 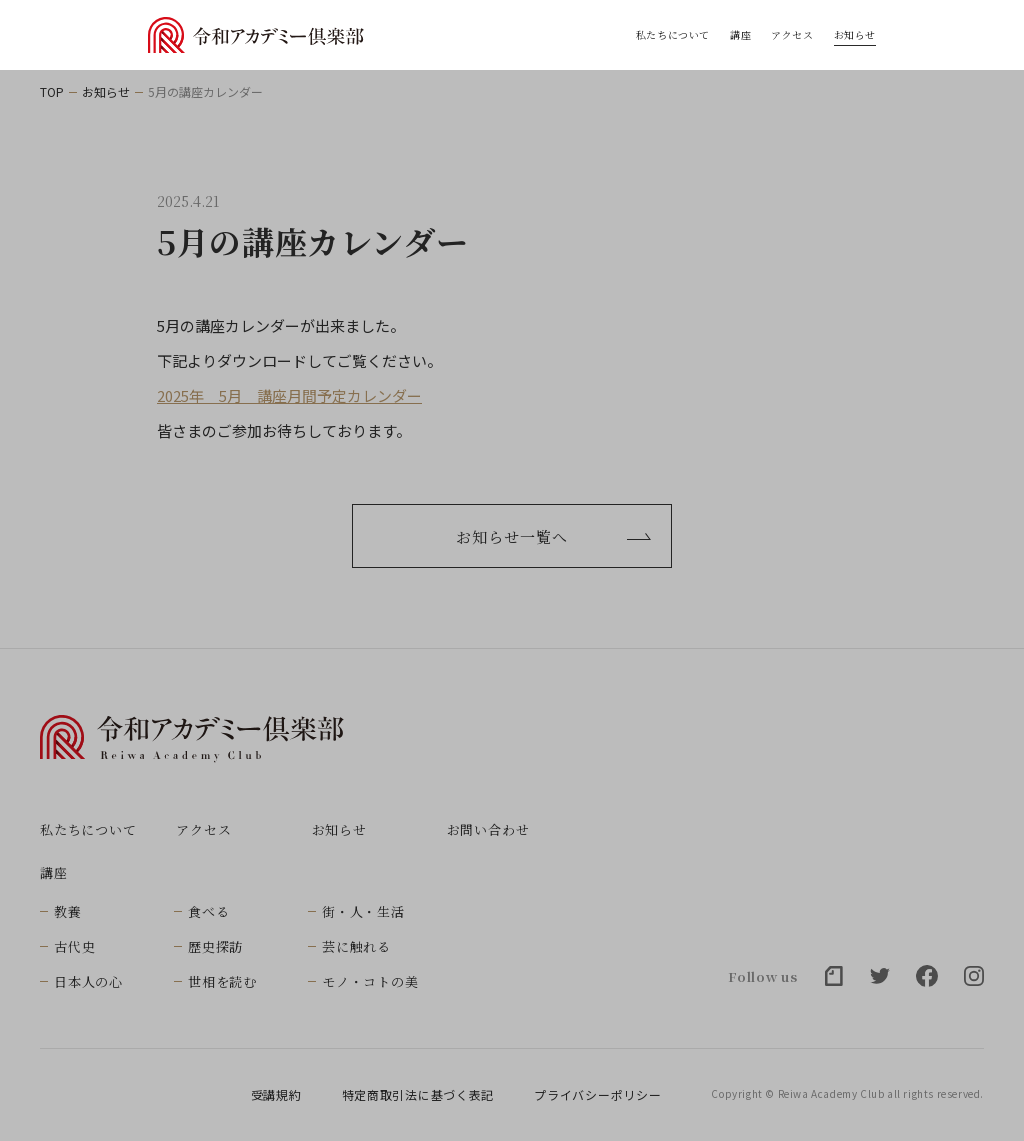 What do you see at coordinates (208, 911) in the screenshot?
I see `食べる` at bounding box center [208, 911].